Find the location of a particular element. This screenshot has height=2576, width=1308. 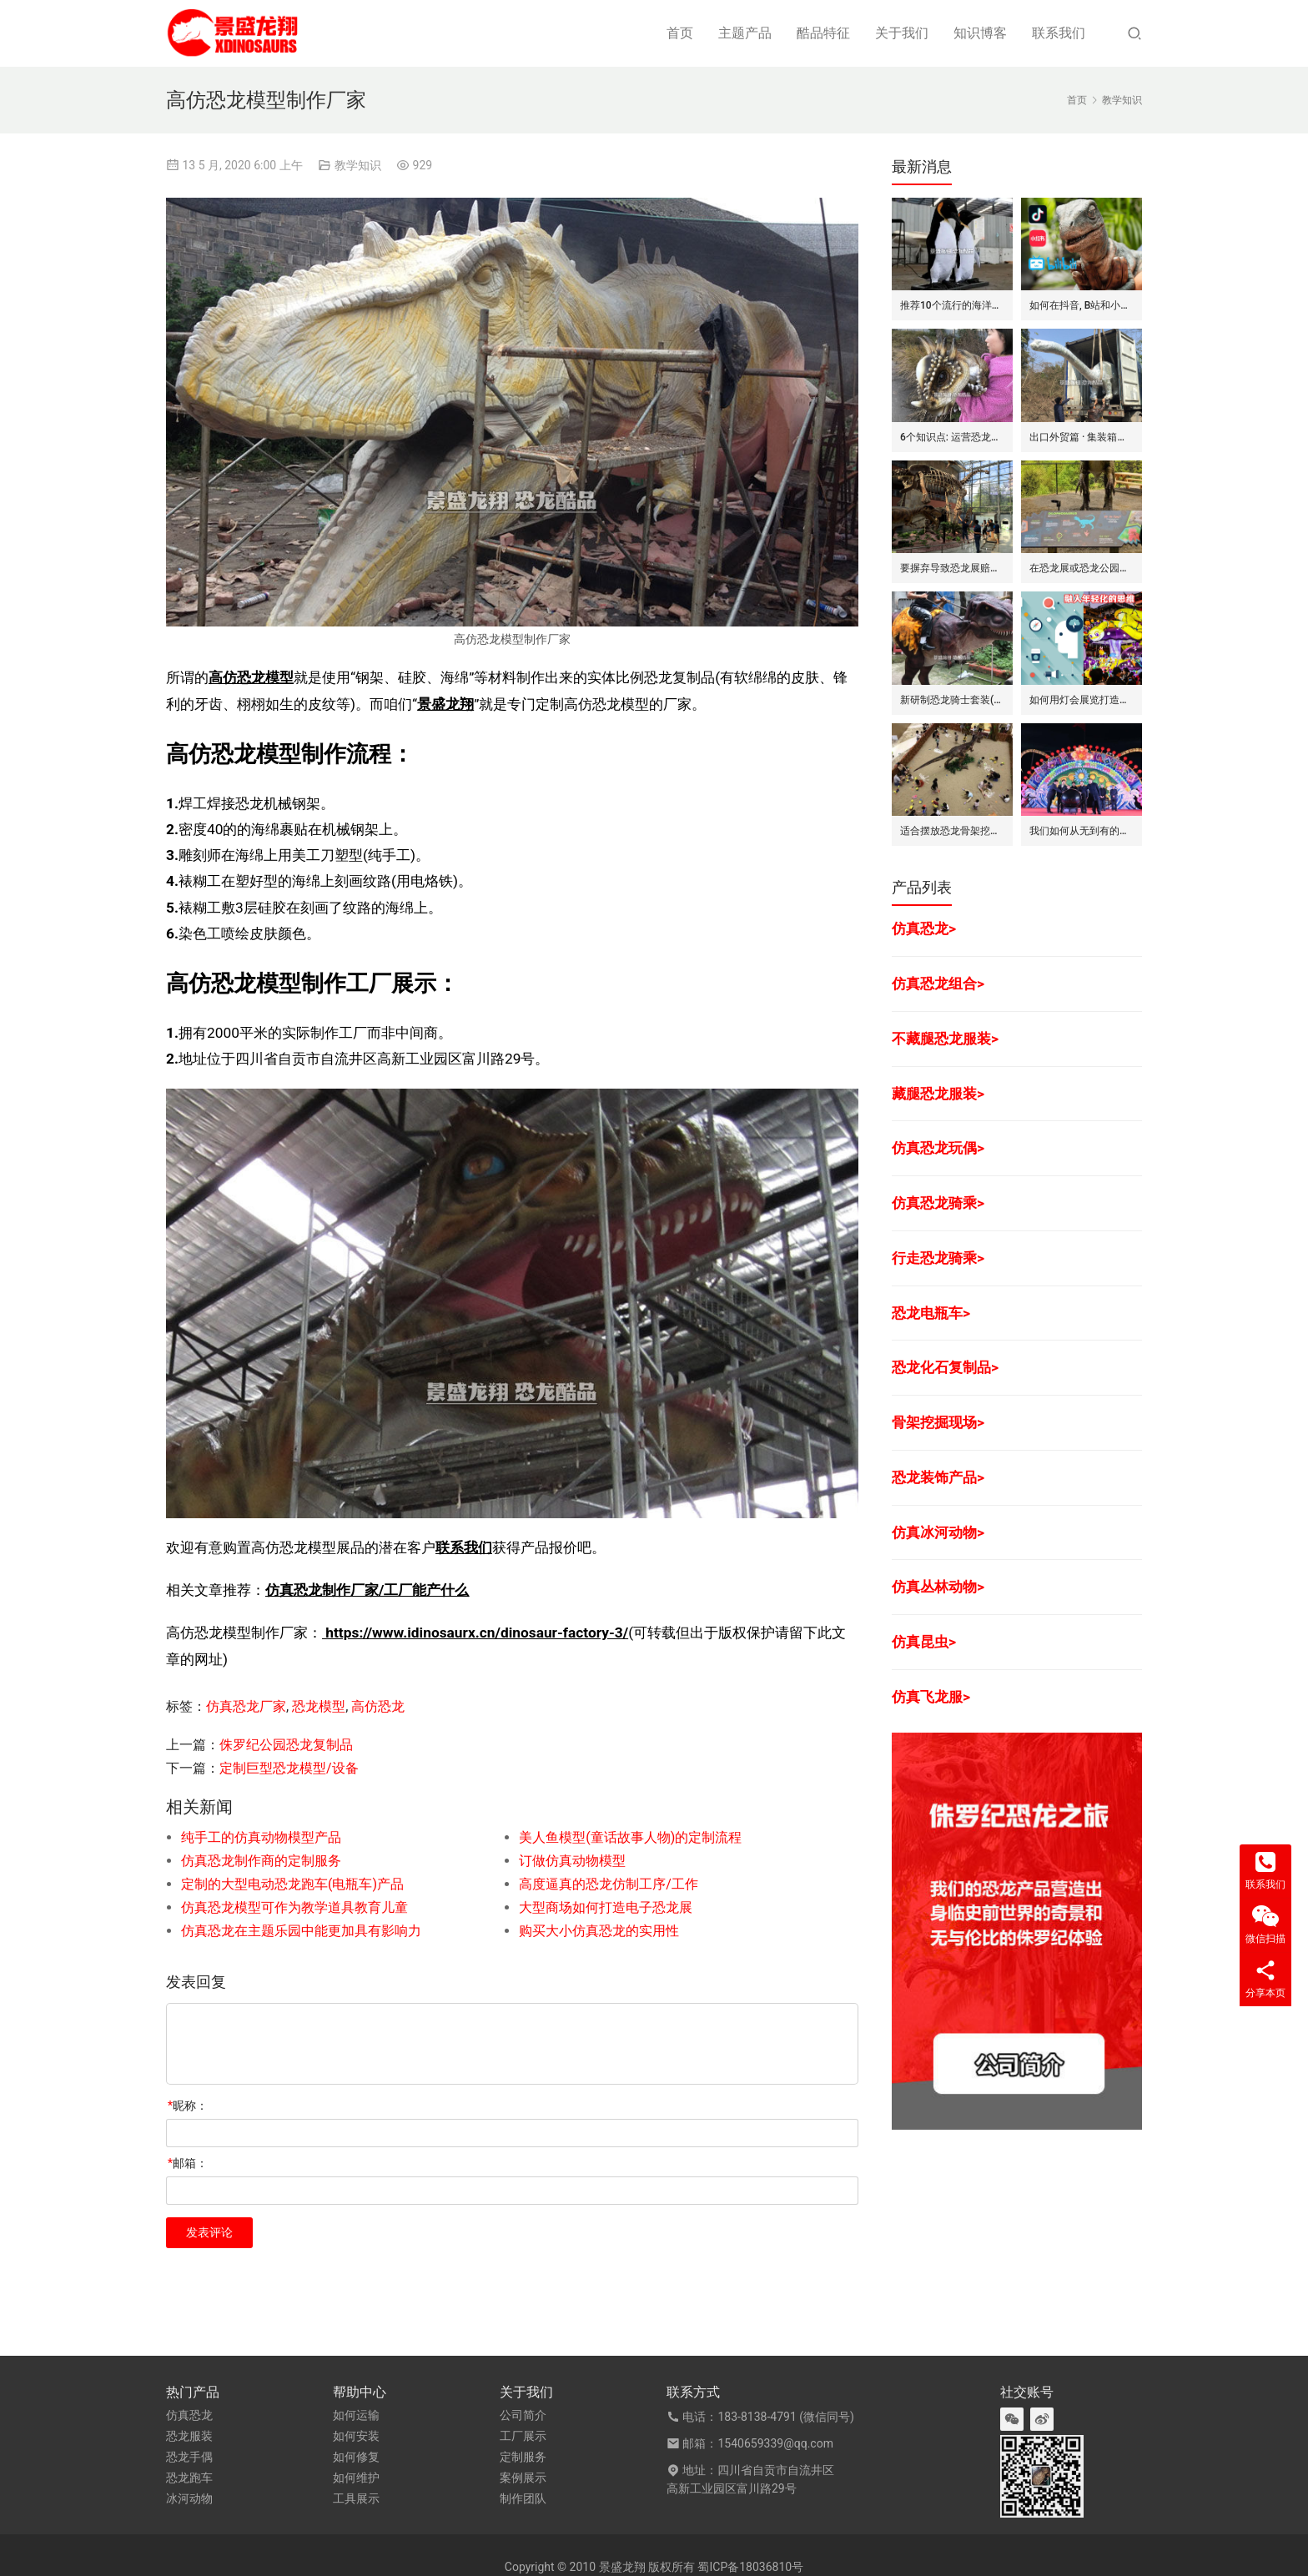

适合摆放恐龙骨架挖掘现场(复制品)的8个主要娱乐地点 is located at coordinates (952, 831).